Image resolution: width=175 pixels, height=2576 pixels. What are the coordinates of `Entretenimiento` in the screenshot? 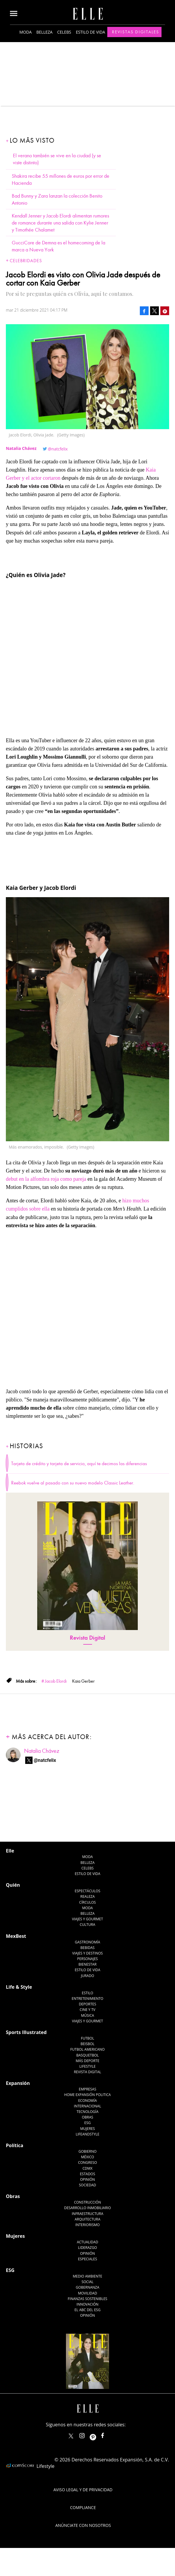 It's located at (87, 1998).